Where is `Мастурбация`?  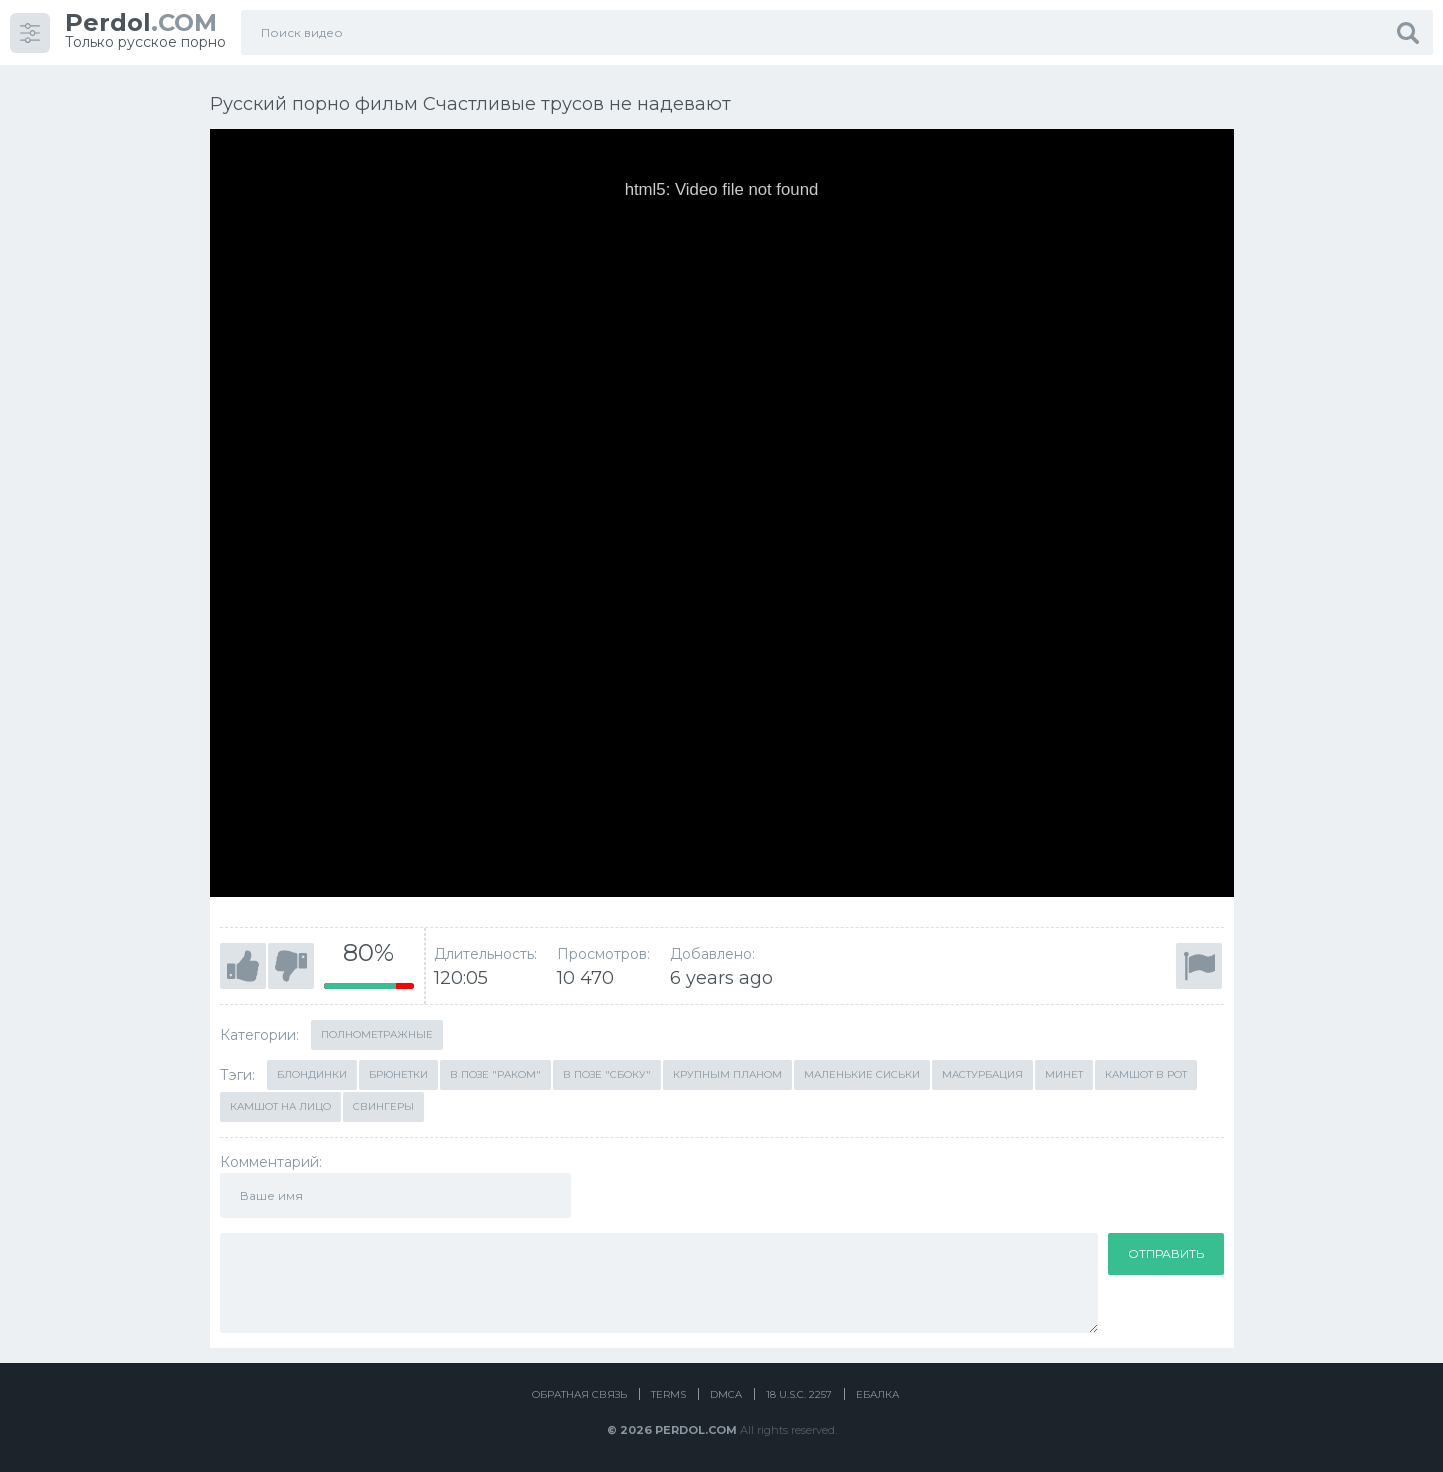 Мастурбация is located at coordinates (982, 1074).